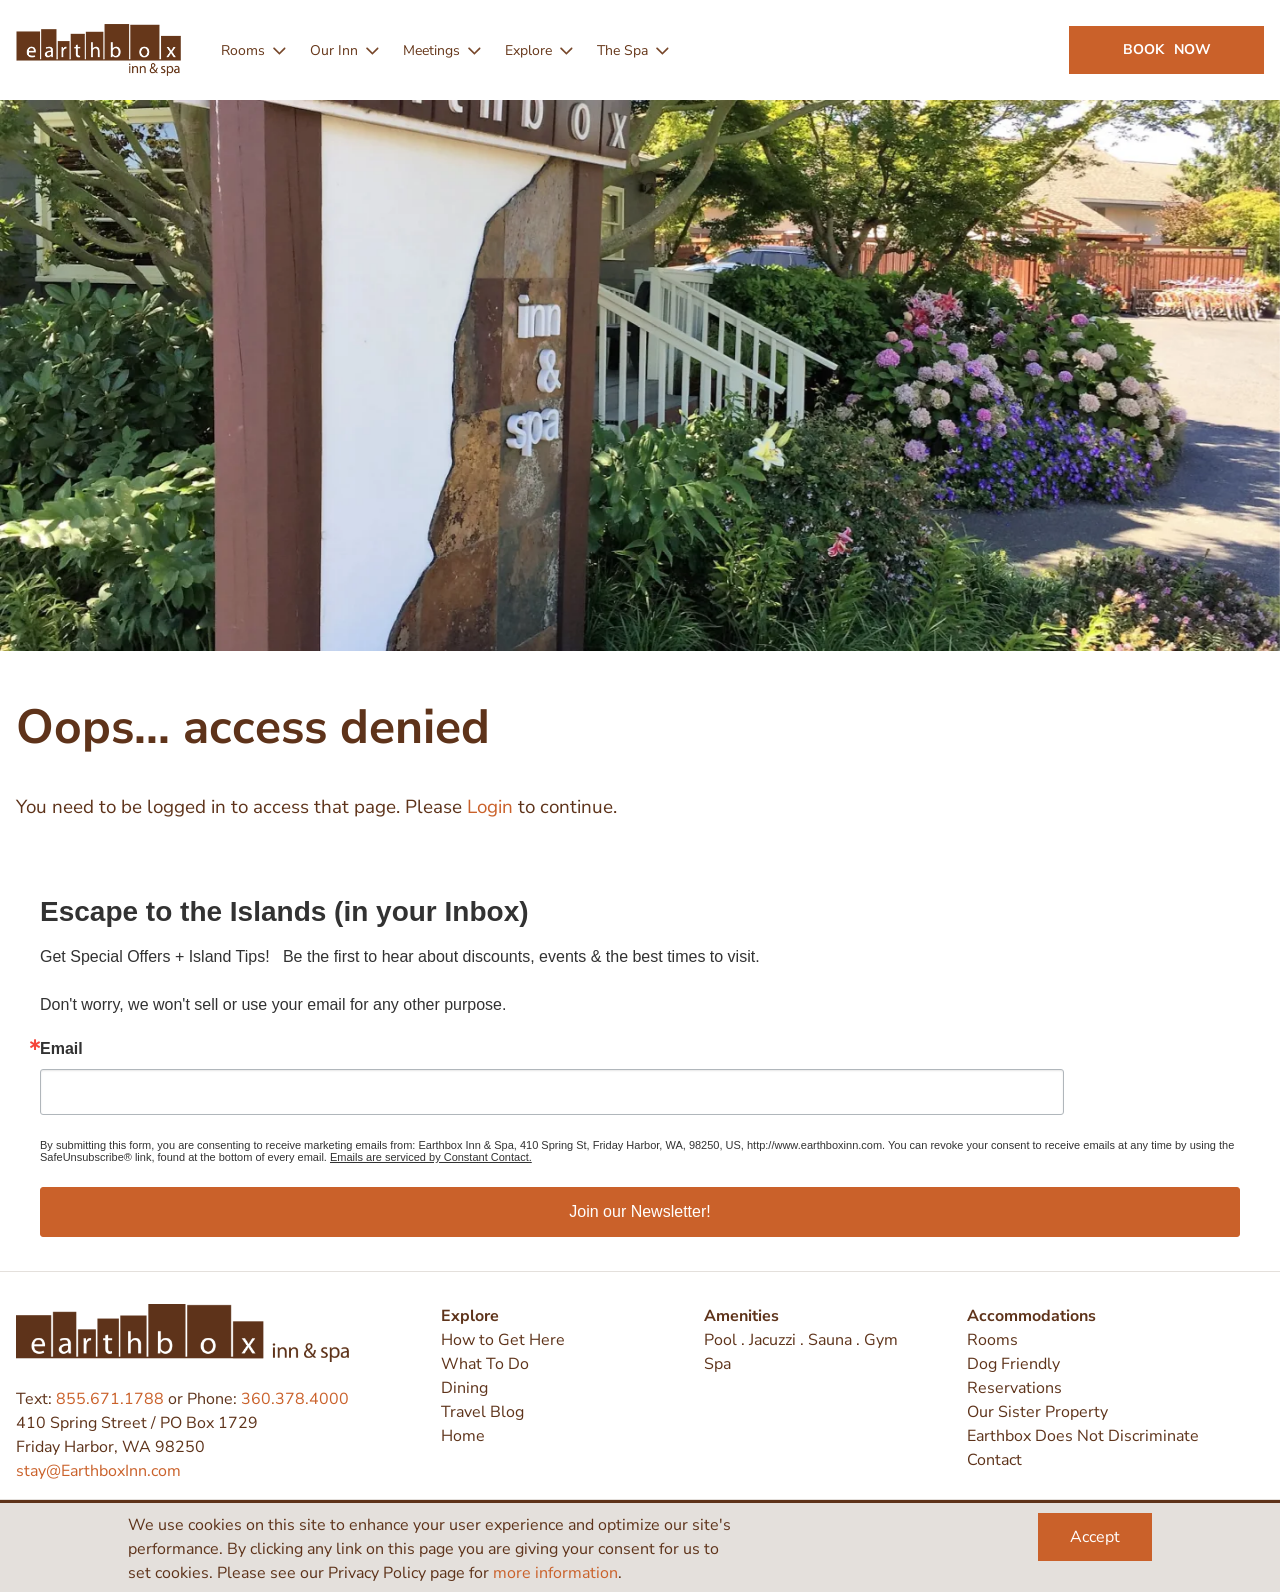  I want to click on Our Inn [menuitem], so click(334, 50).